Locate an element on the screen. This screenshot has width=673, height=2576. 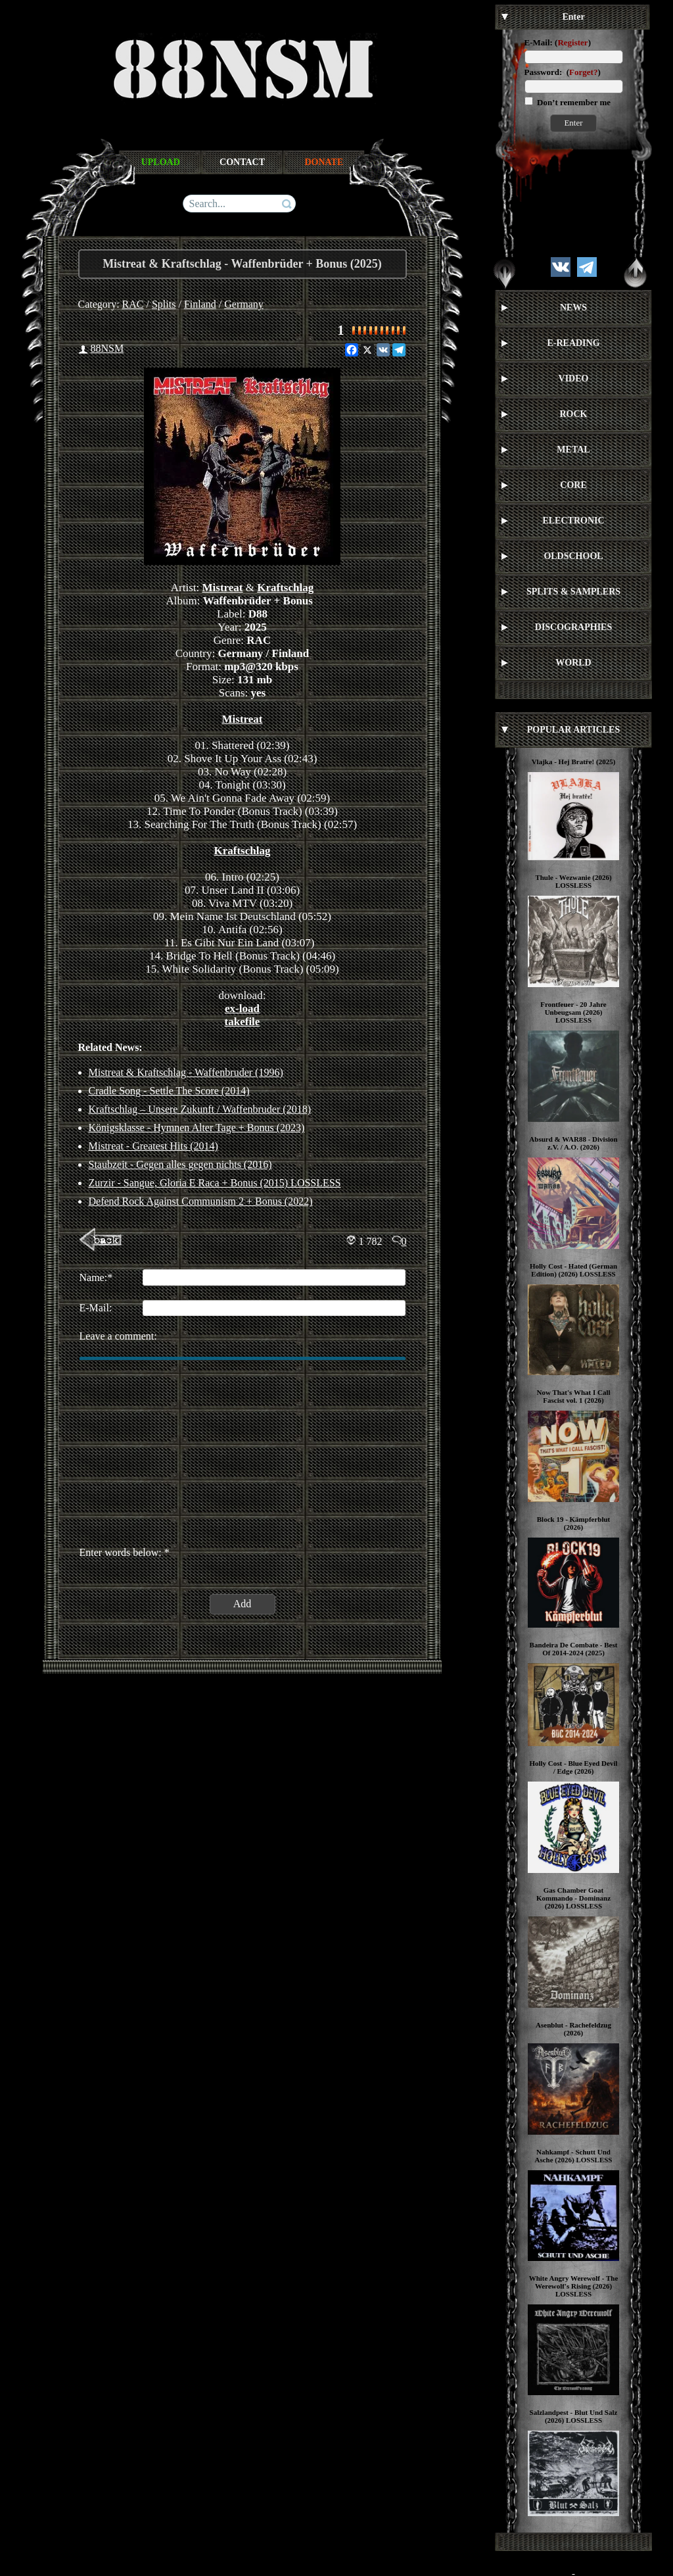
Kraftschlag ‎– Unsere Zukunft / Waffenbruder (2018) is located at coordinates (200, 1109).